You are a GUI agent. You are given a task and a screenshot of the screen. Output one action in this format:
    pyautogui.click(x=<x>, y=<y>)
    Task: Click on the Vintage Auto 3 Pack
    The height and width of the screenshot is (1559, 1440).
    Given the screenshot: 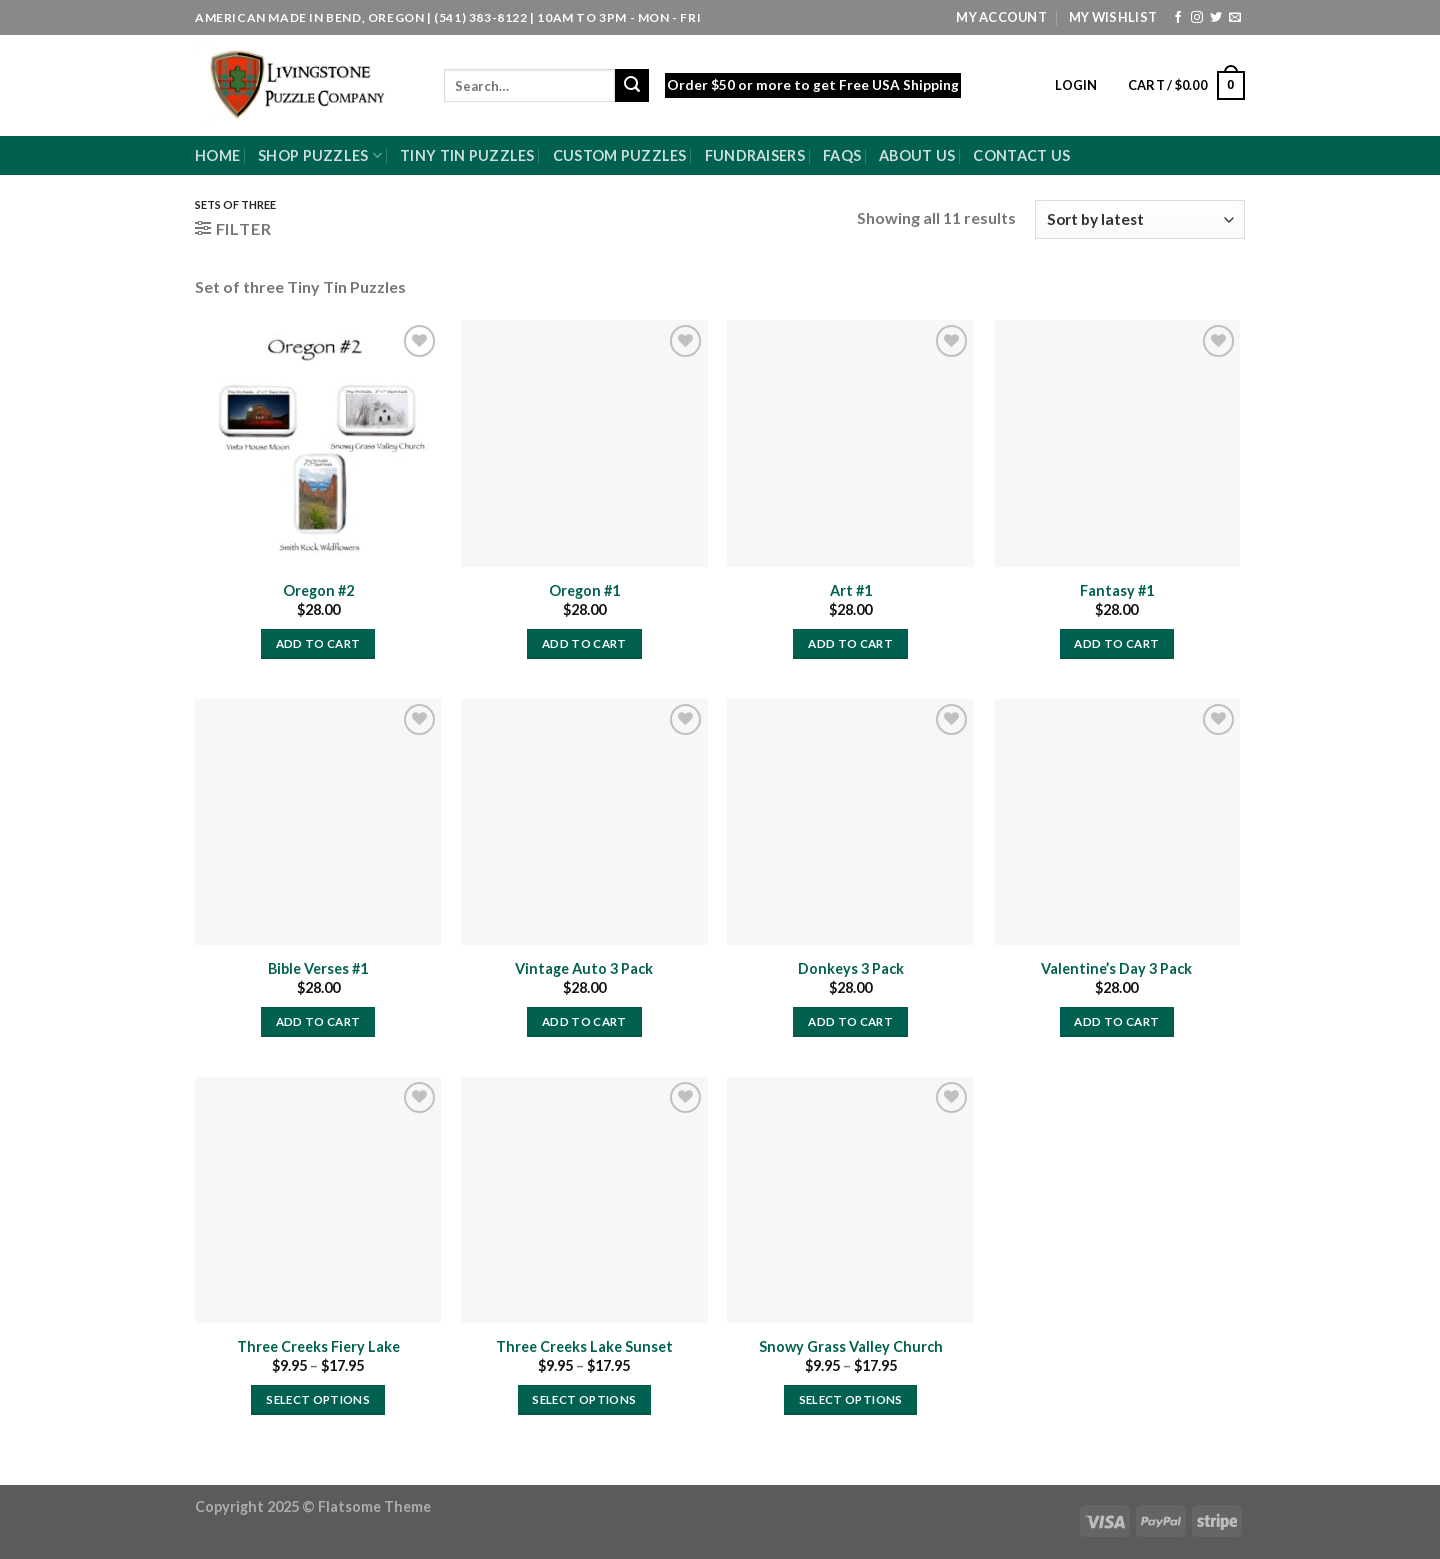 What is the action you would take?
    pyautogui.click(x=584, y=968)
    